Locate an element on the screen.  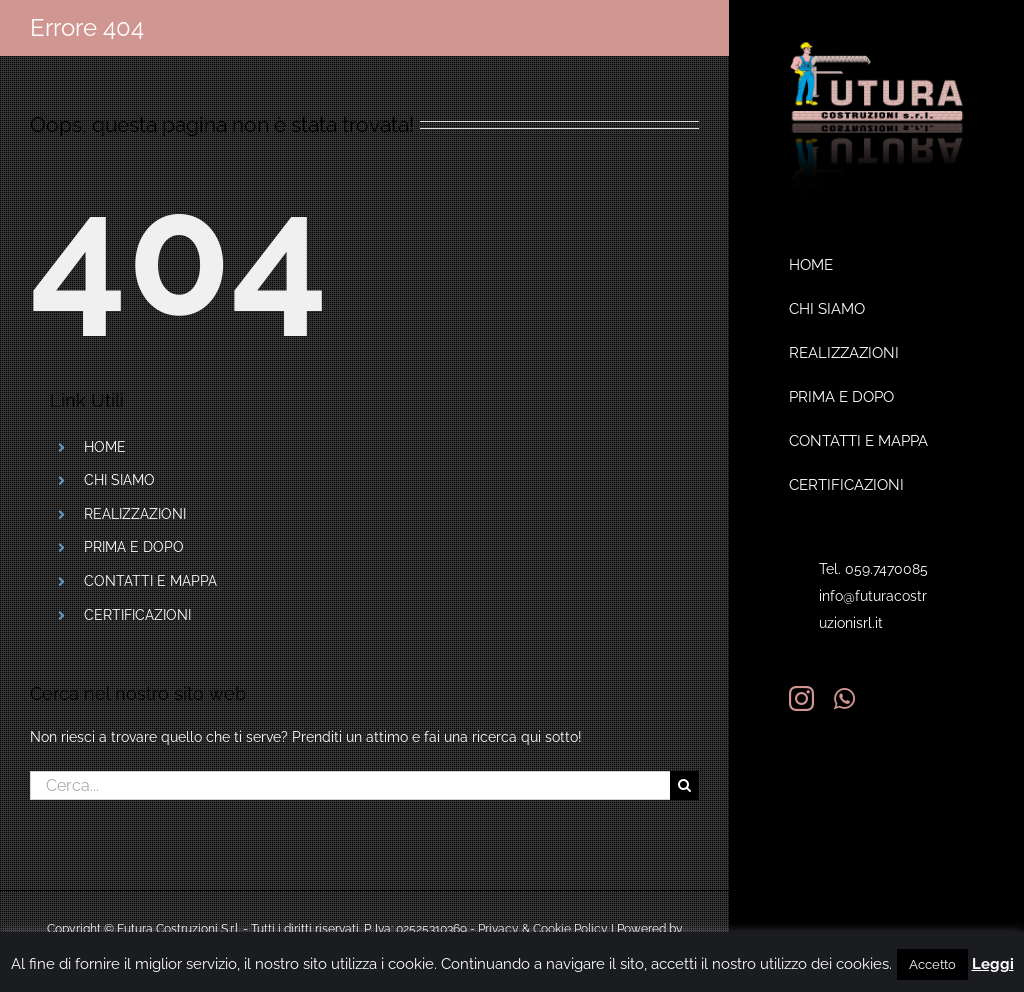
[instagram] is located at coordinates (801, 698).